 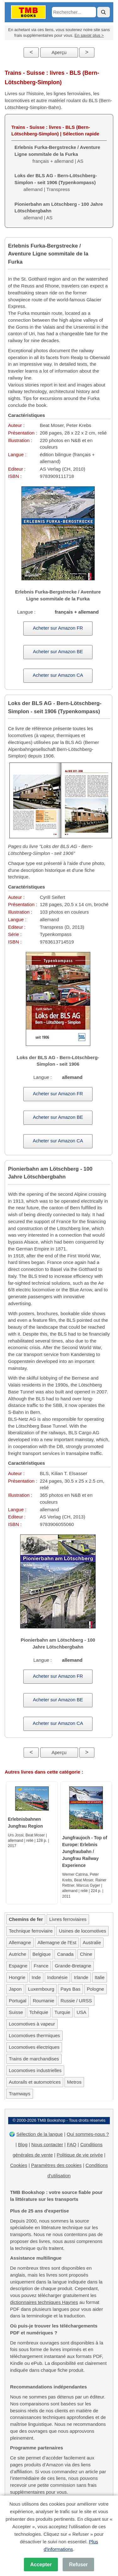 I want to click on Locomotives électriques, so click(x=34, y=2047).